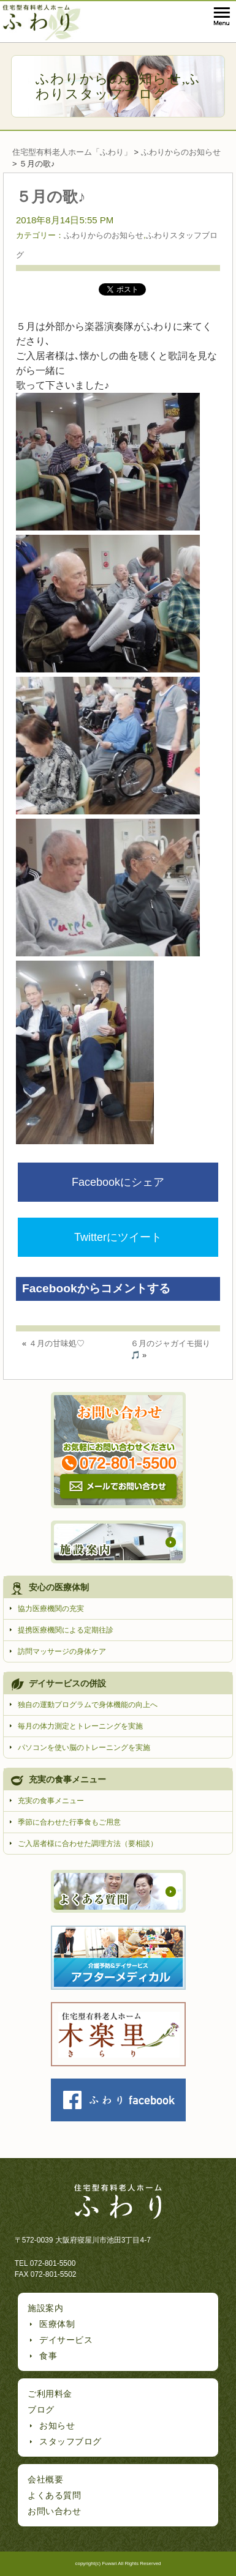  What do you see at coordinates (45, 2479) in the screenshot?
I see `会社概要` at bounding box center [45, 2479].